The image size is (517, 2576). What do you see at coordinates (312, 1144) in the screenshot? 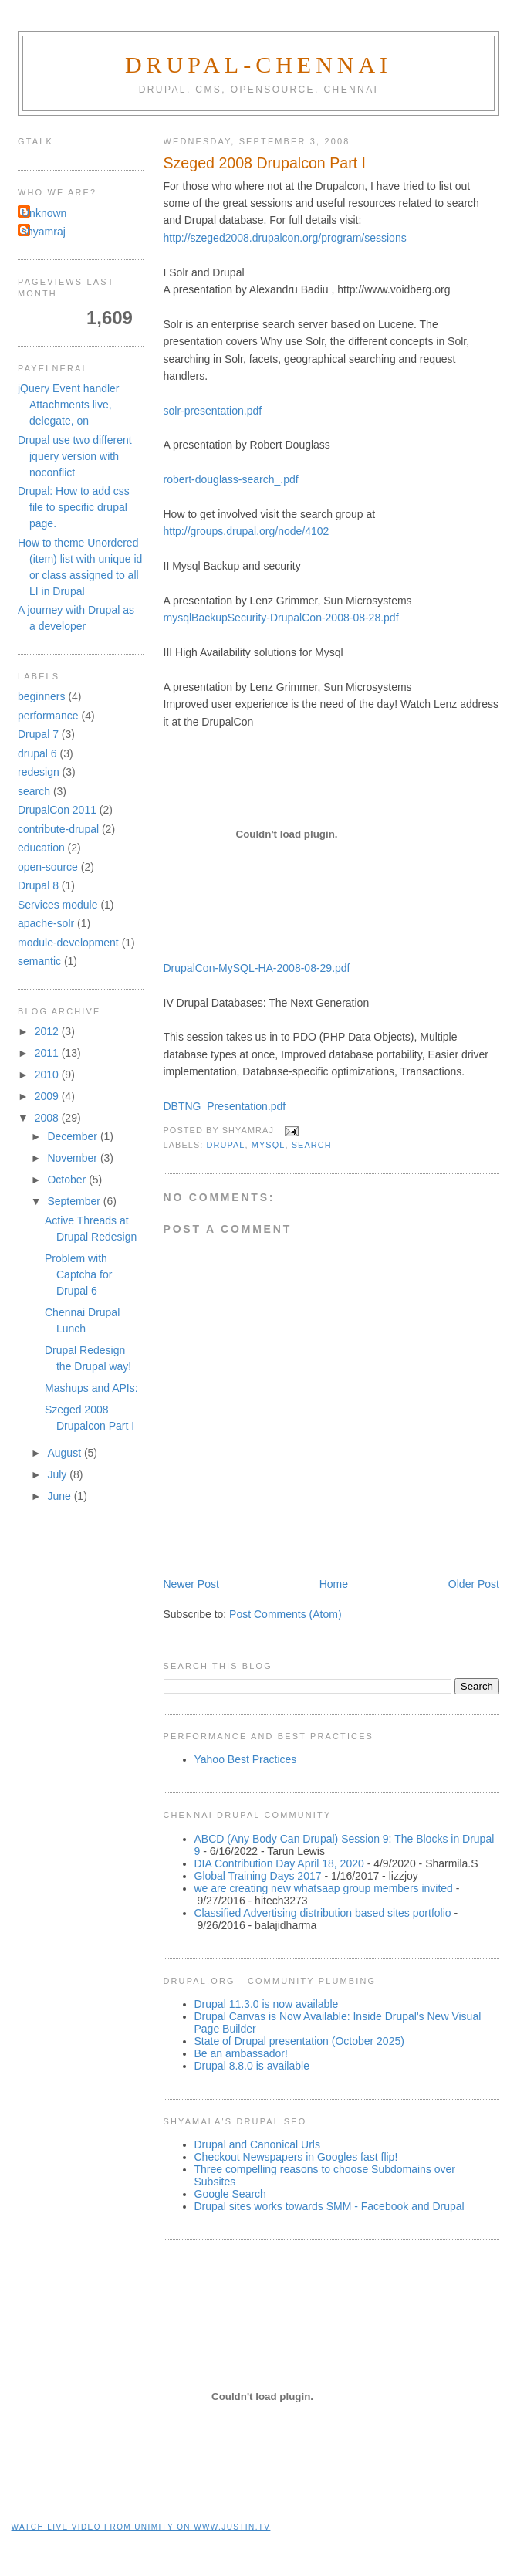
I see `search` at bounding box center [312, 1144].